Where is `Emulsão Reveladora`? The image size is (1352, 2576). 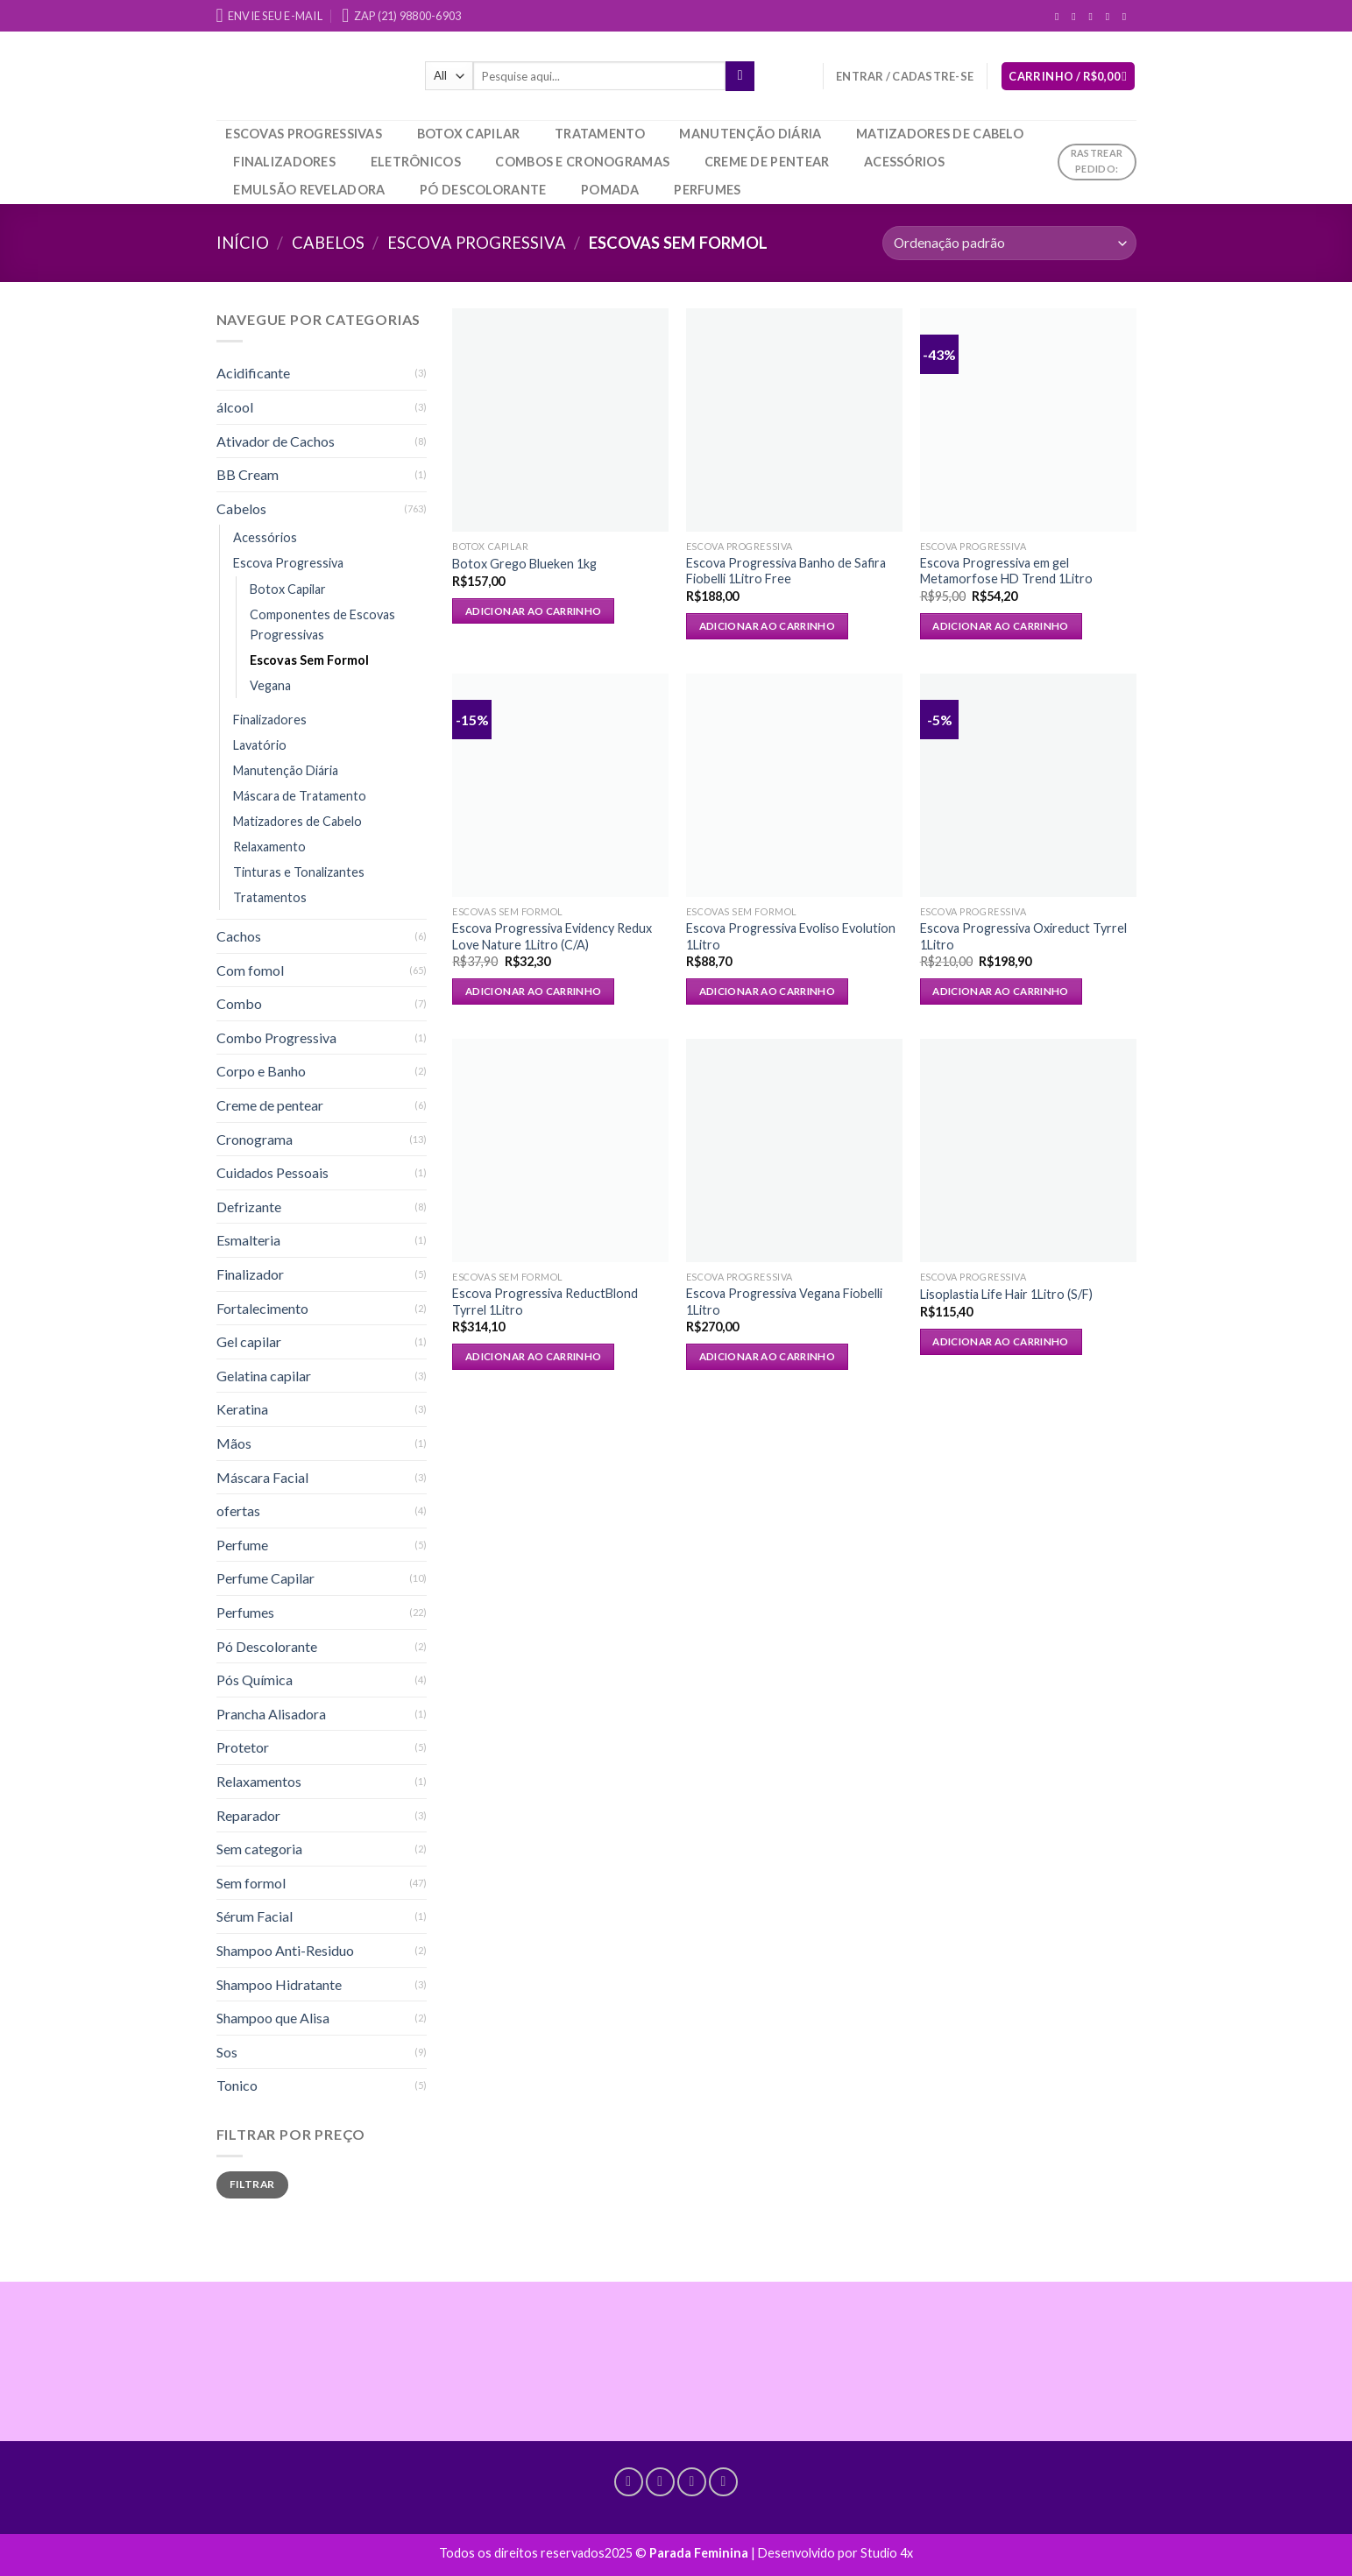
Emulsão Reveladora is located at coordinates (309, 189).